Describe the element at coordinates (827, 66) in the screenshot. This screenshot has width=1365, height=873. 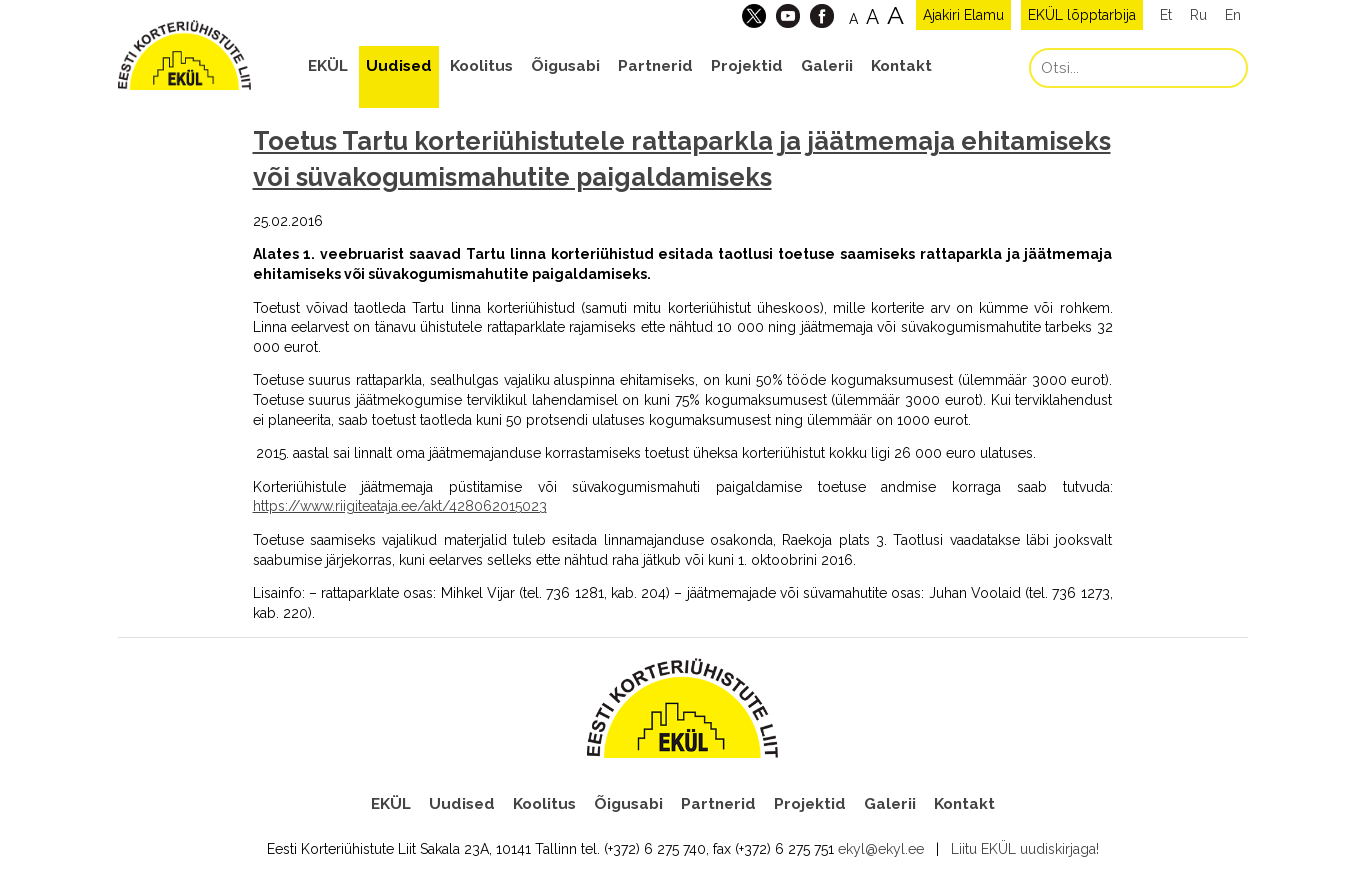
I see `Galerii` at that location.